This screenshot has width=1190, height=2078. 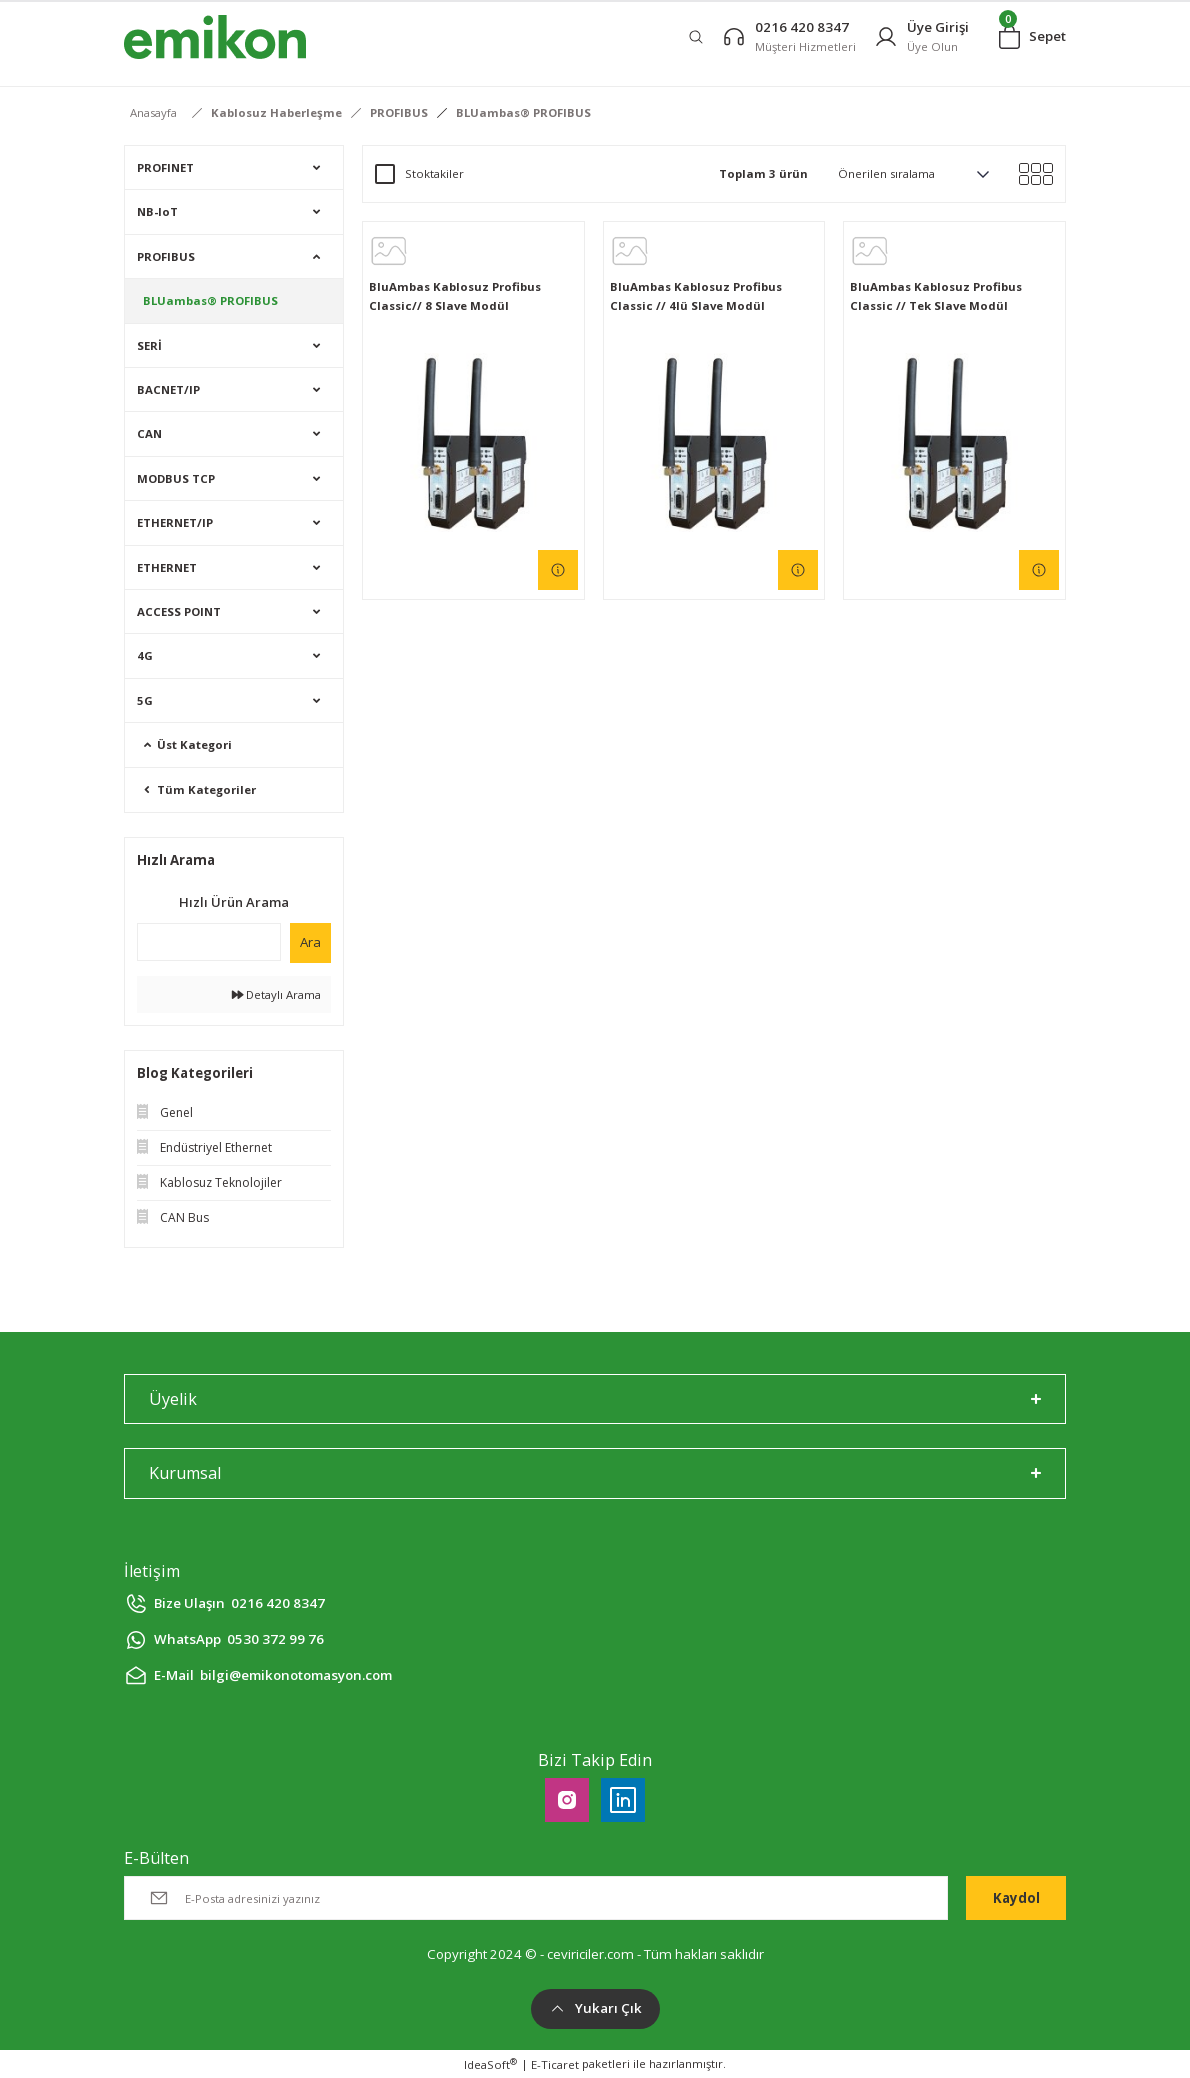 What do you see at coordinates (310, 942) in the screenshot?
I see `Ara` at bounding box center [310, 942].